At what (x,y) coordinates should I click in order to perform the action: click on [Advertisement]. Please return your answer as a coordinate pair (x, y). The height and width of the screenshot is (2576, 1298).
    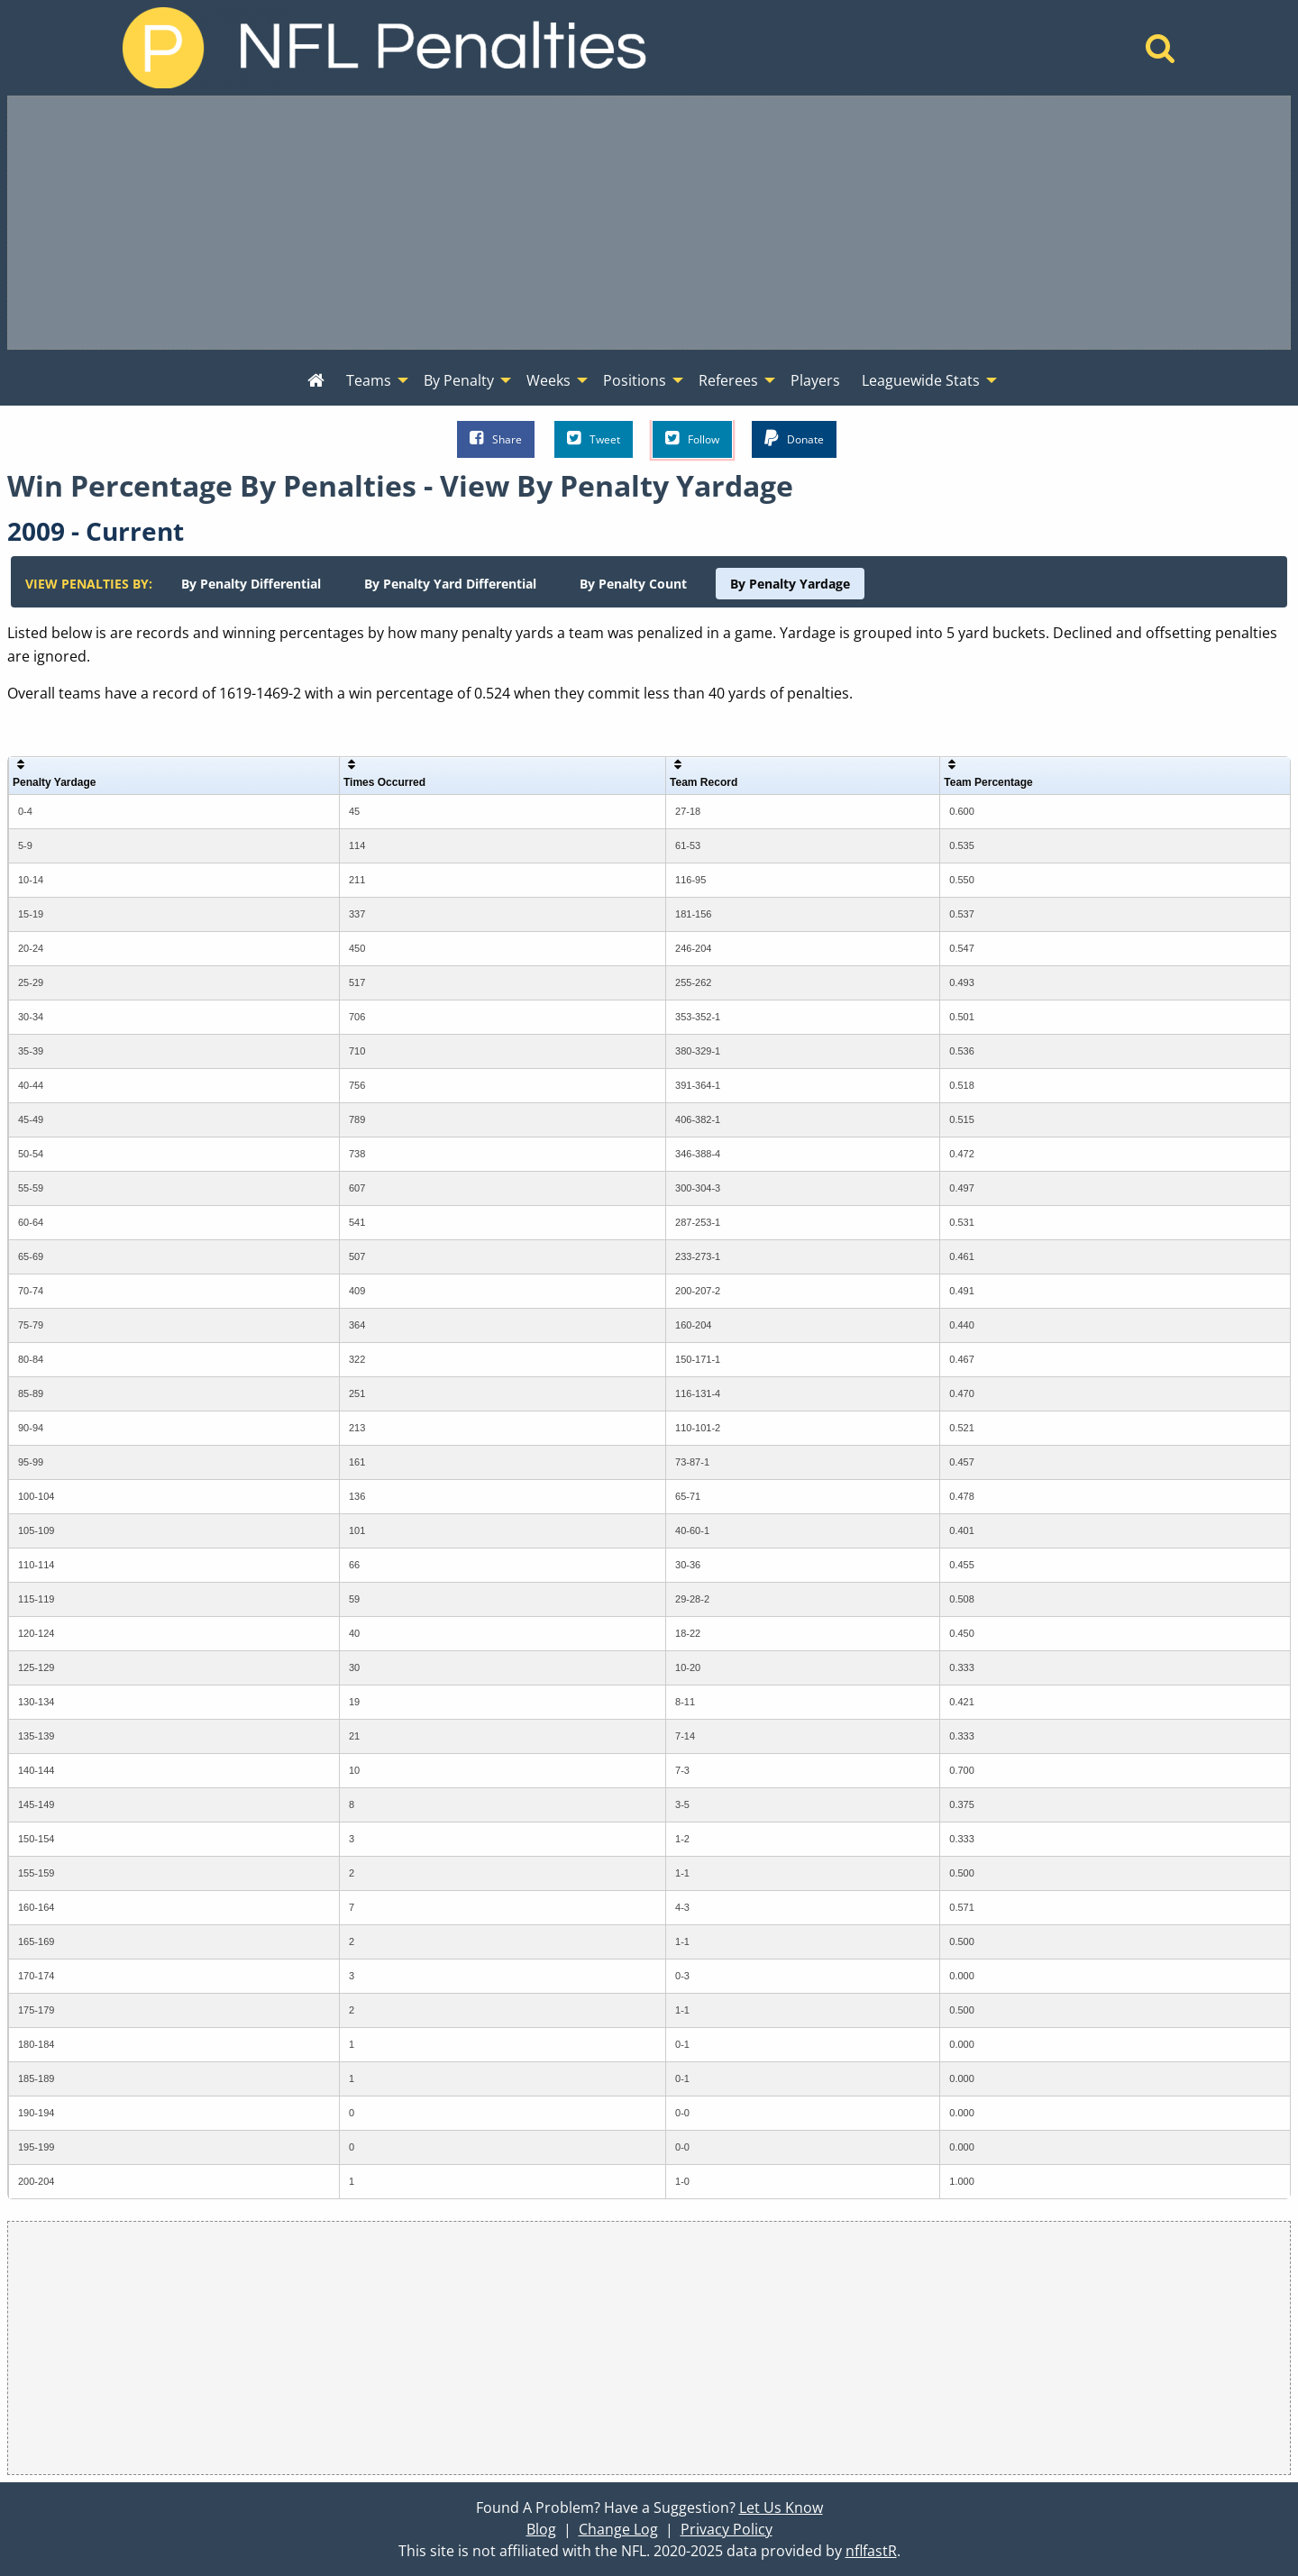
    Looking at the image, I should click on (649, 222).